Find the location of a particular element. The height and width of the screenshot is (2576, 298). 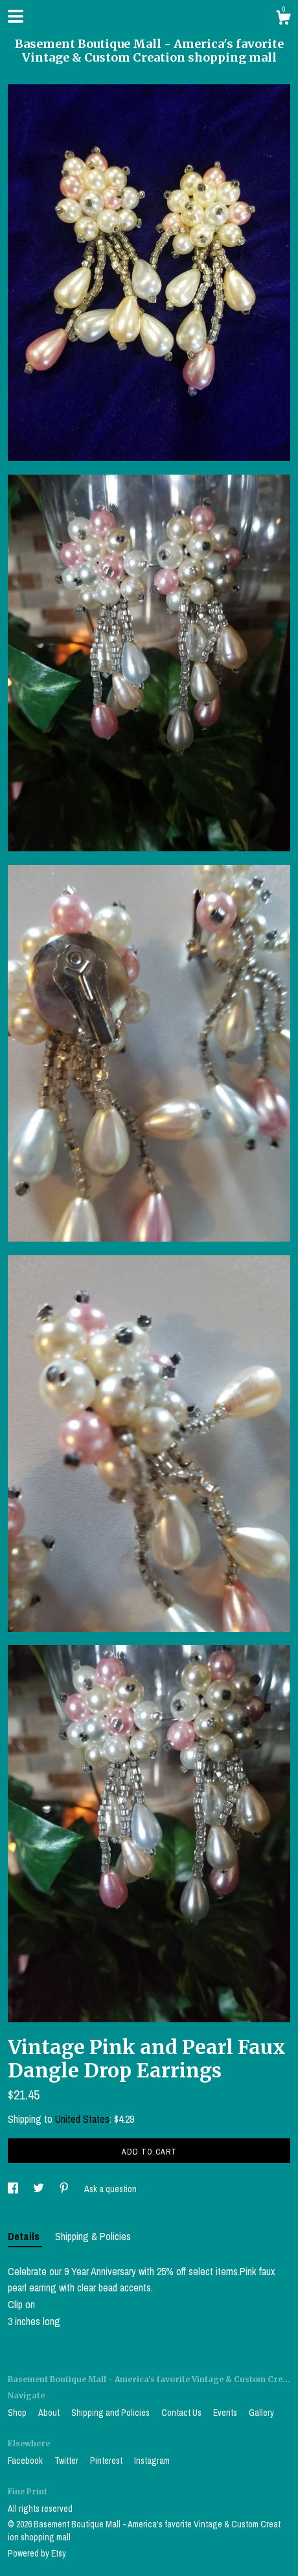

Details is located at coordinates (25, 2236).